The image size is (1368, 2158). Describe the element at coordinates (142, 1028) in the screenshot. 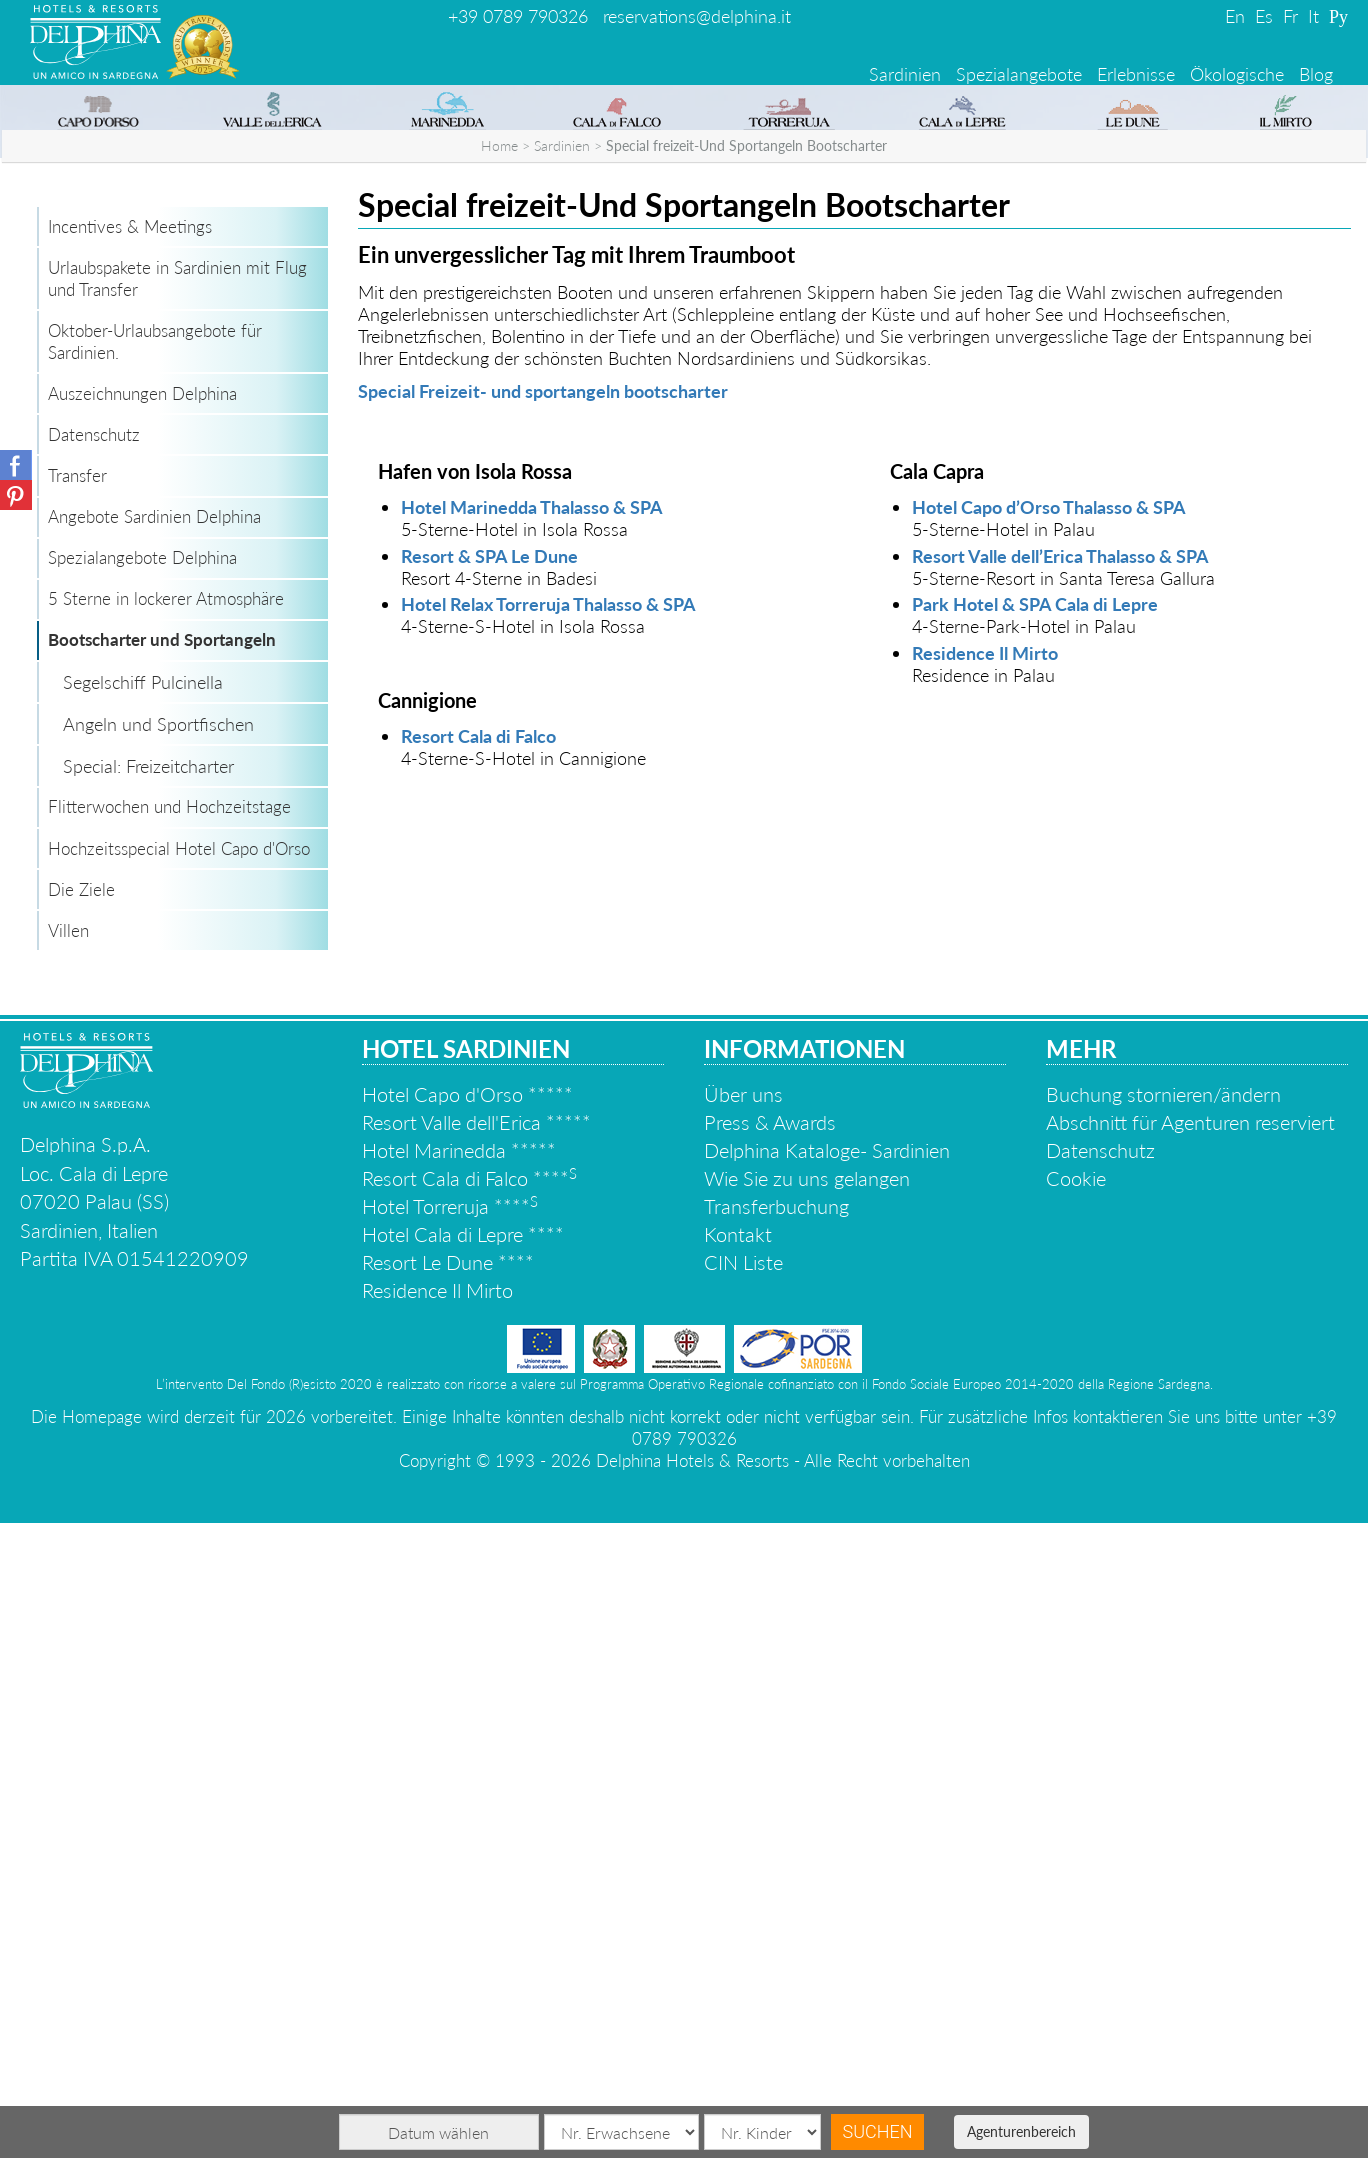

I see `Auszeichnungen Delphina` at that location.